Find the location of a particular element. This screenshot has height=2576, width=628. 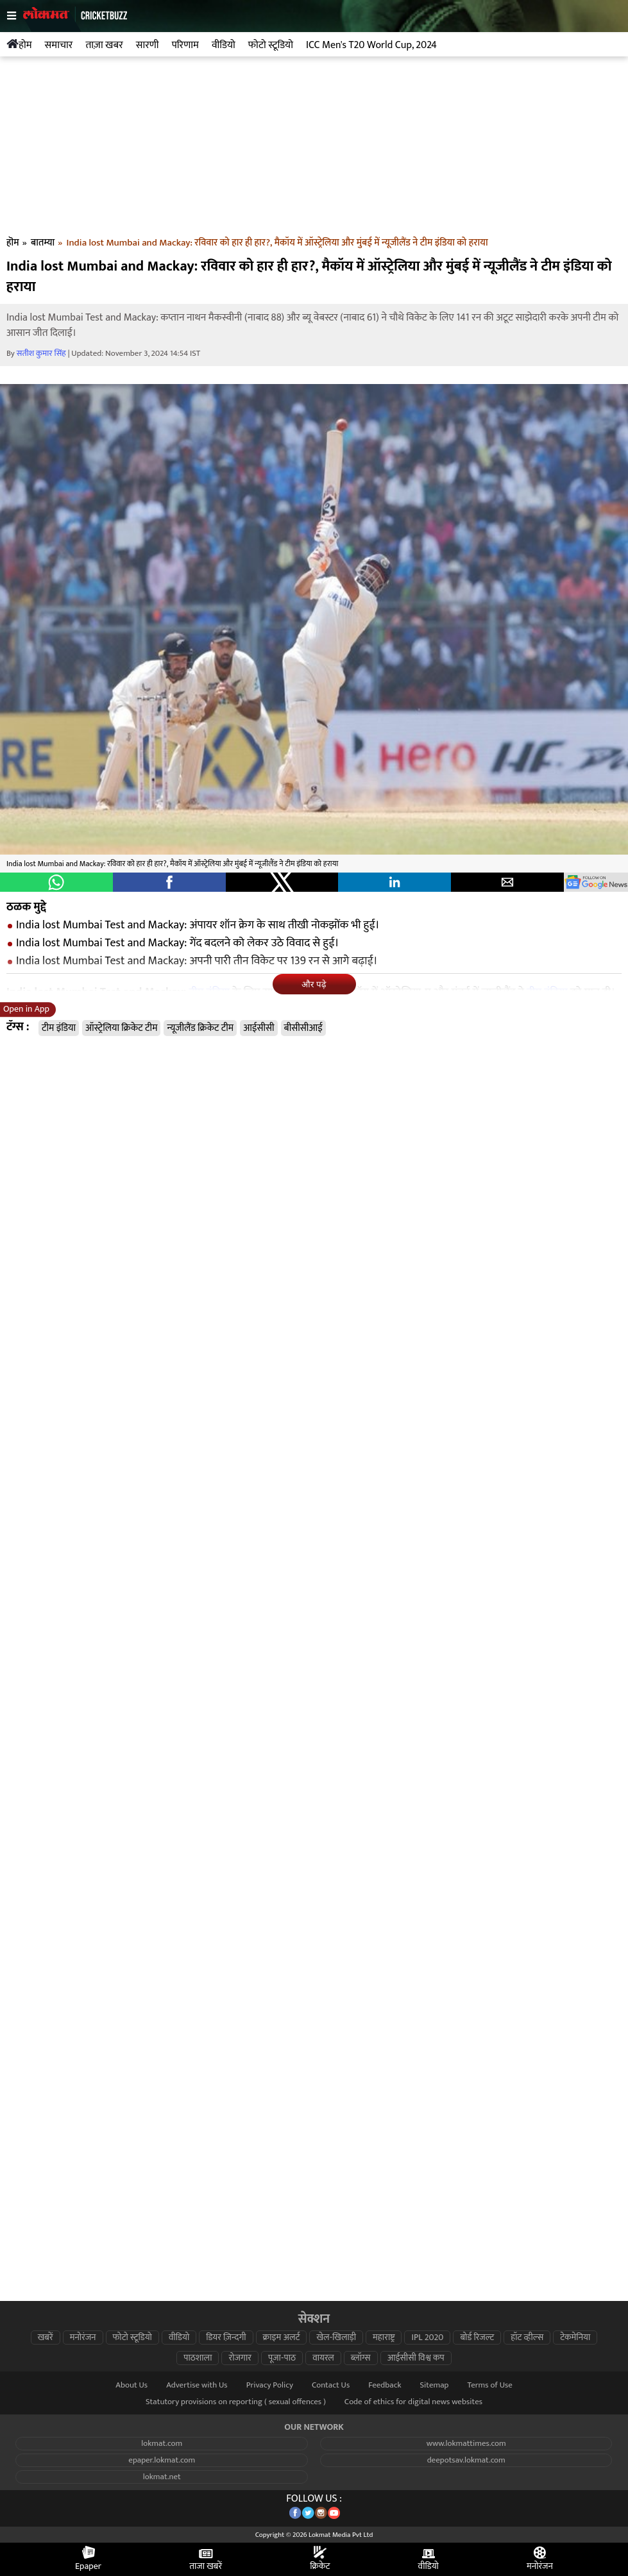

टीम इंडिया is located at coordinates (59, 1028).